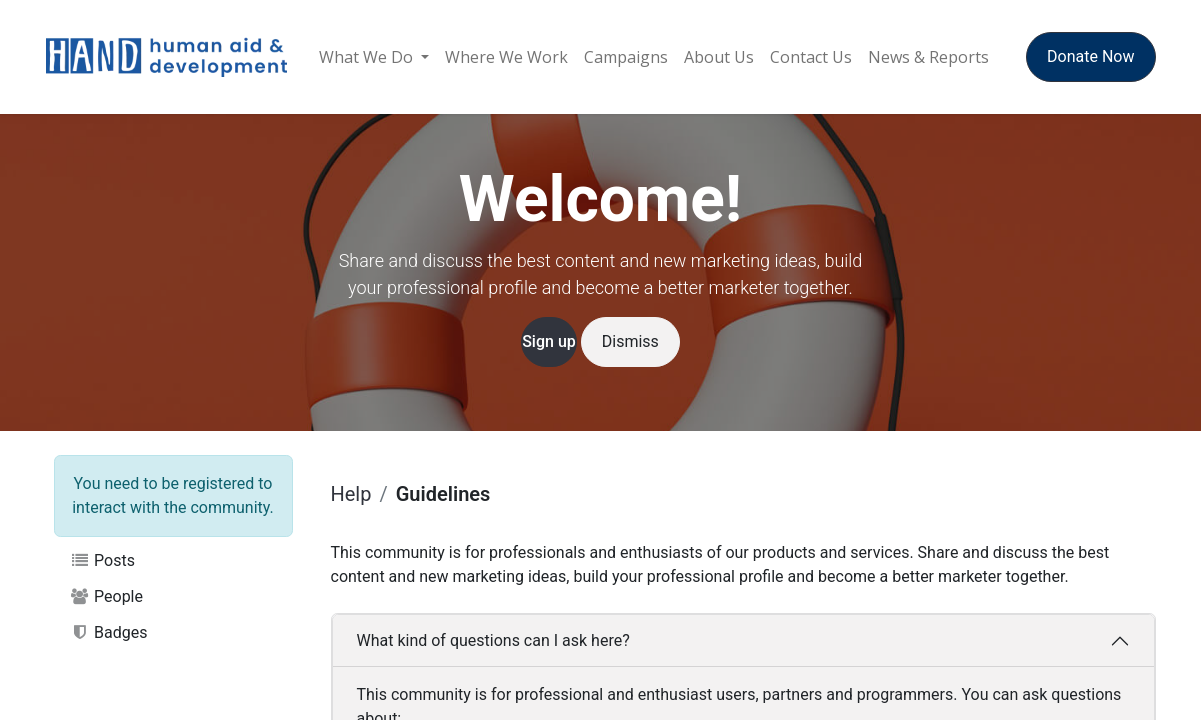  I want to click on Sign up, so click(549, 341).